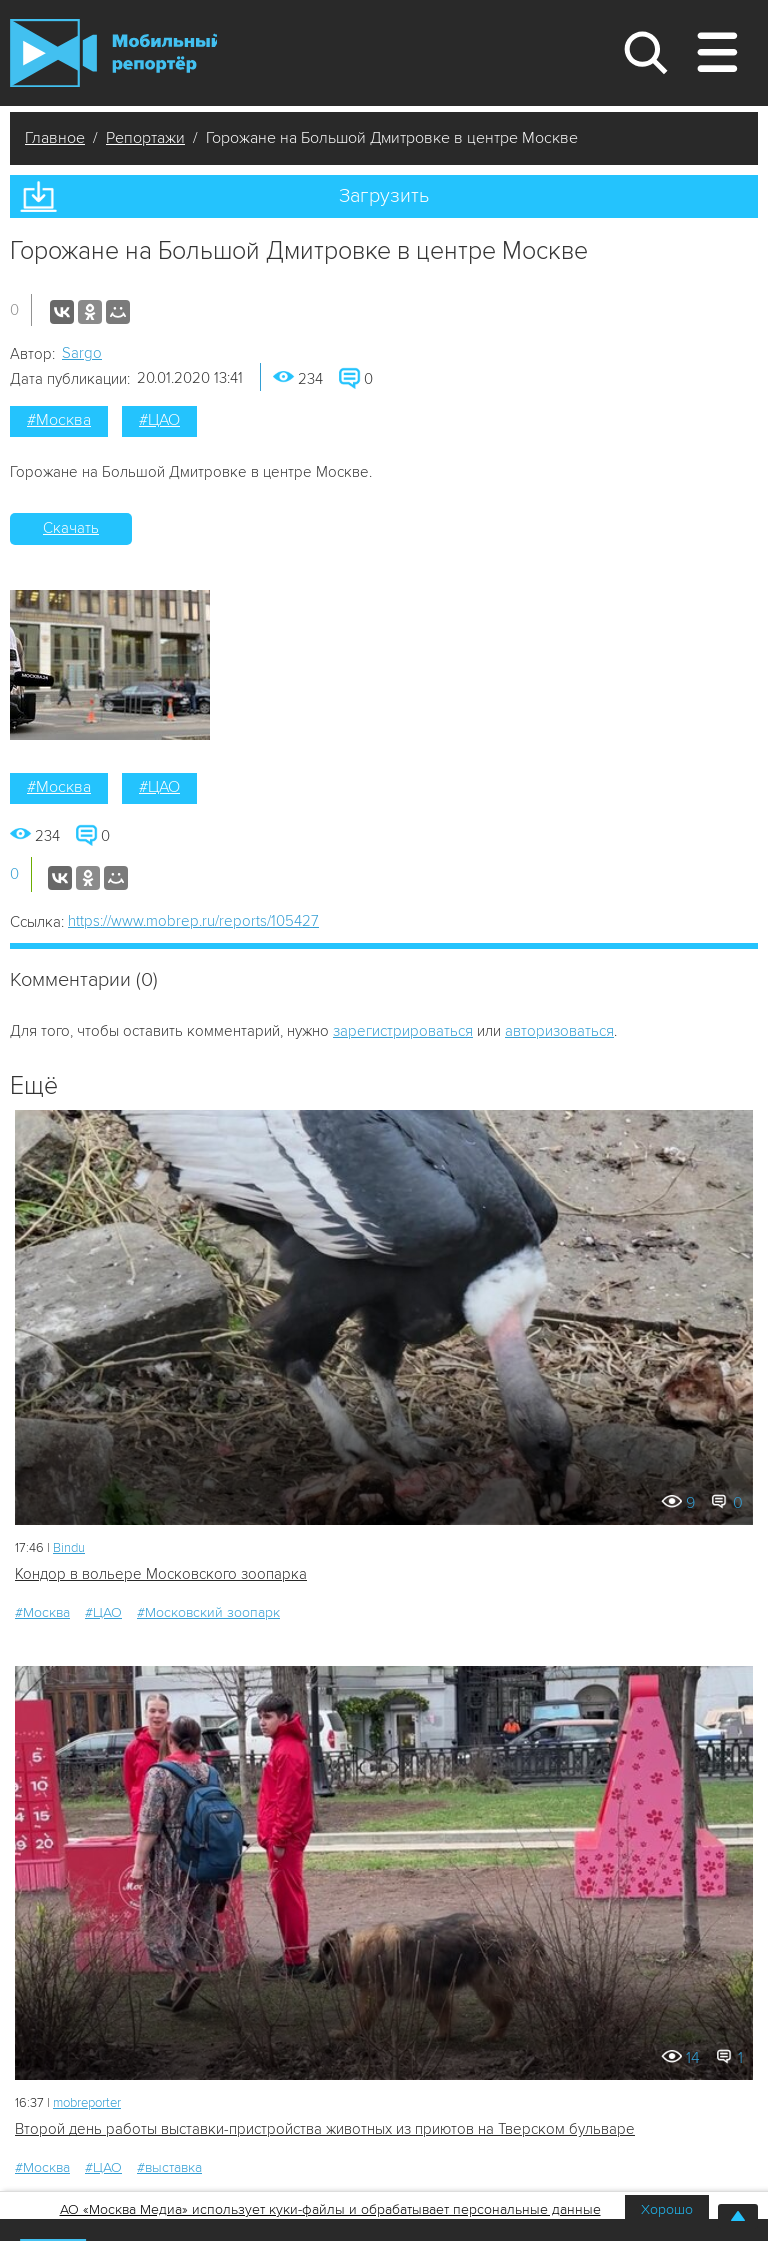  I want to click on Репортажи, so click(145, 138).